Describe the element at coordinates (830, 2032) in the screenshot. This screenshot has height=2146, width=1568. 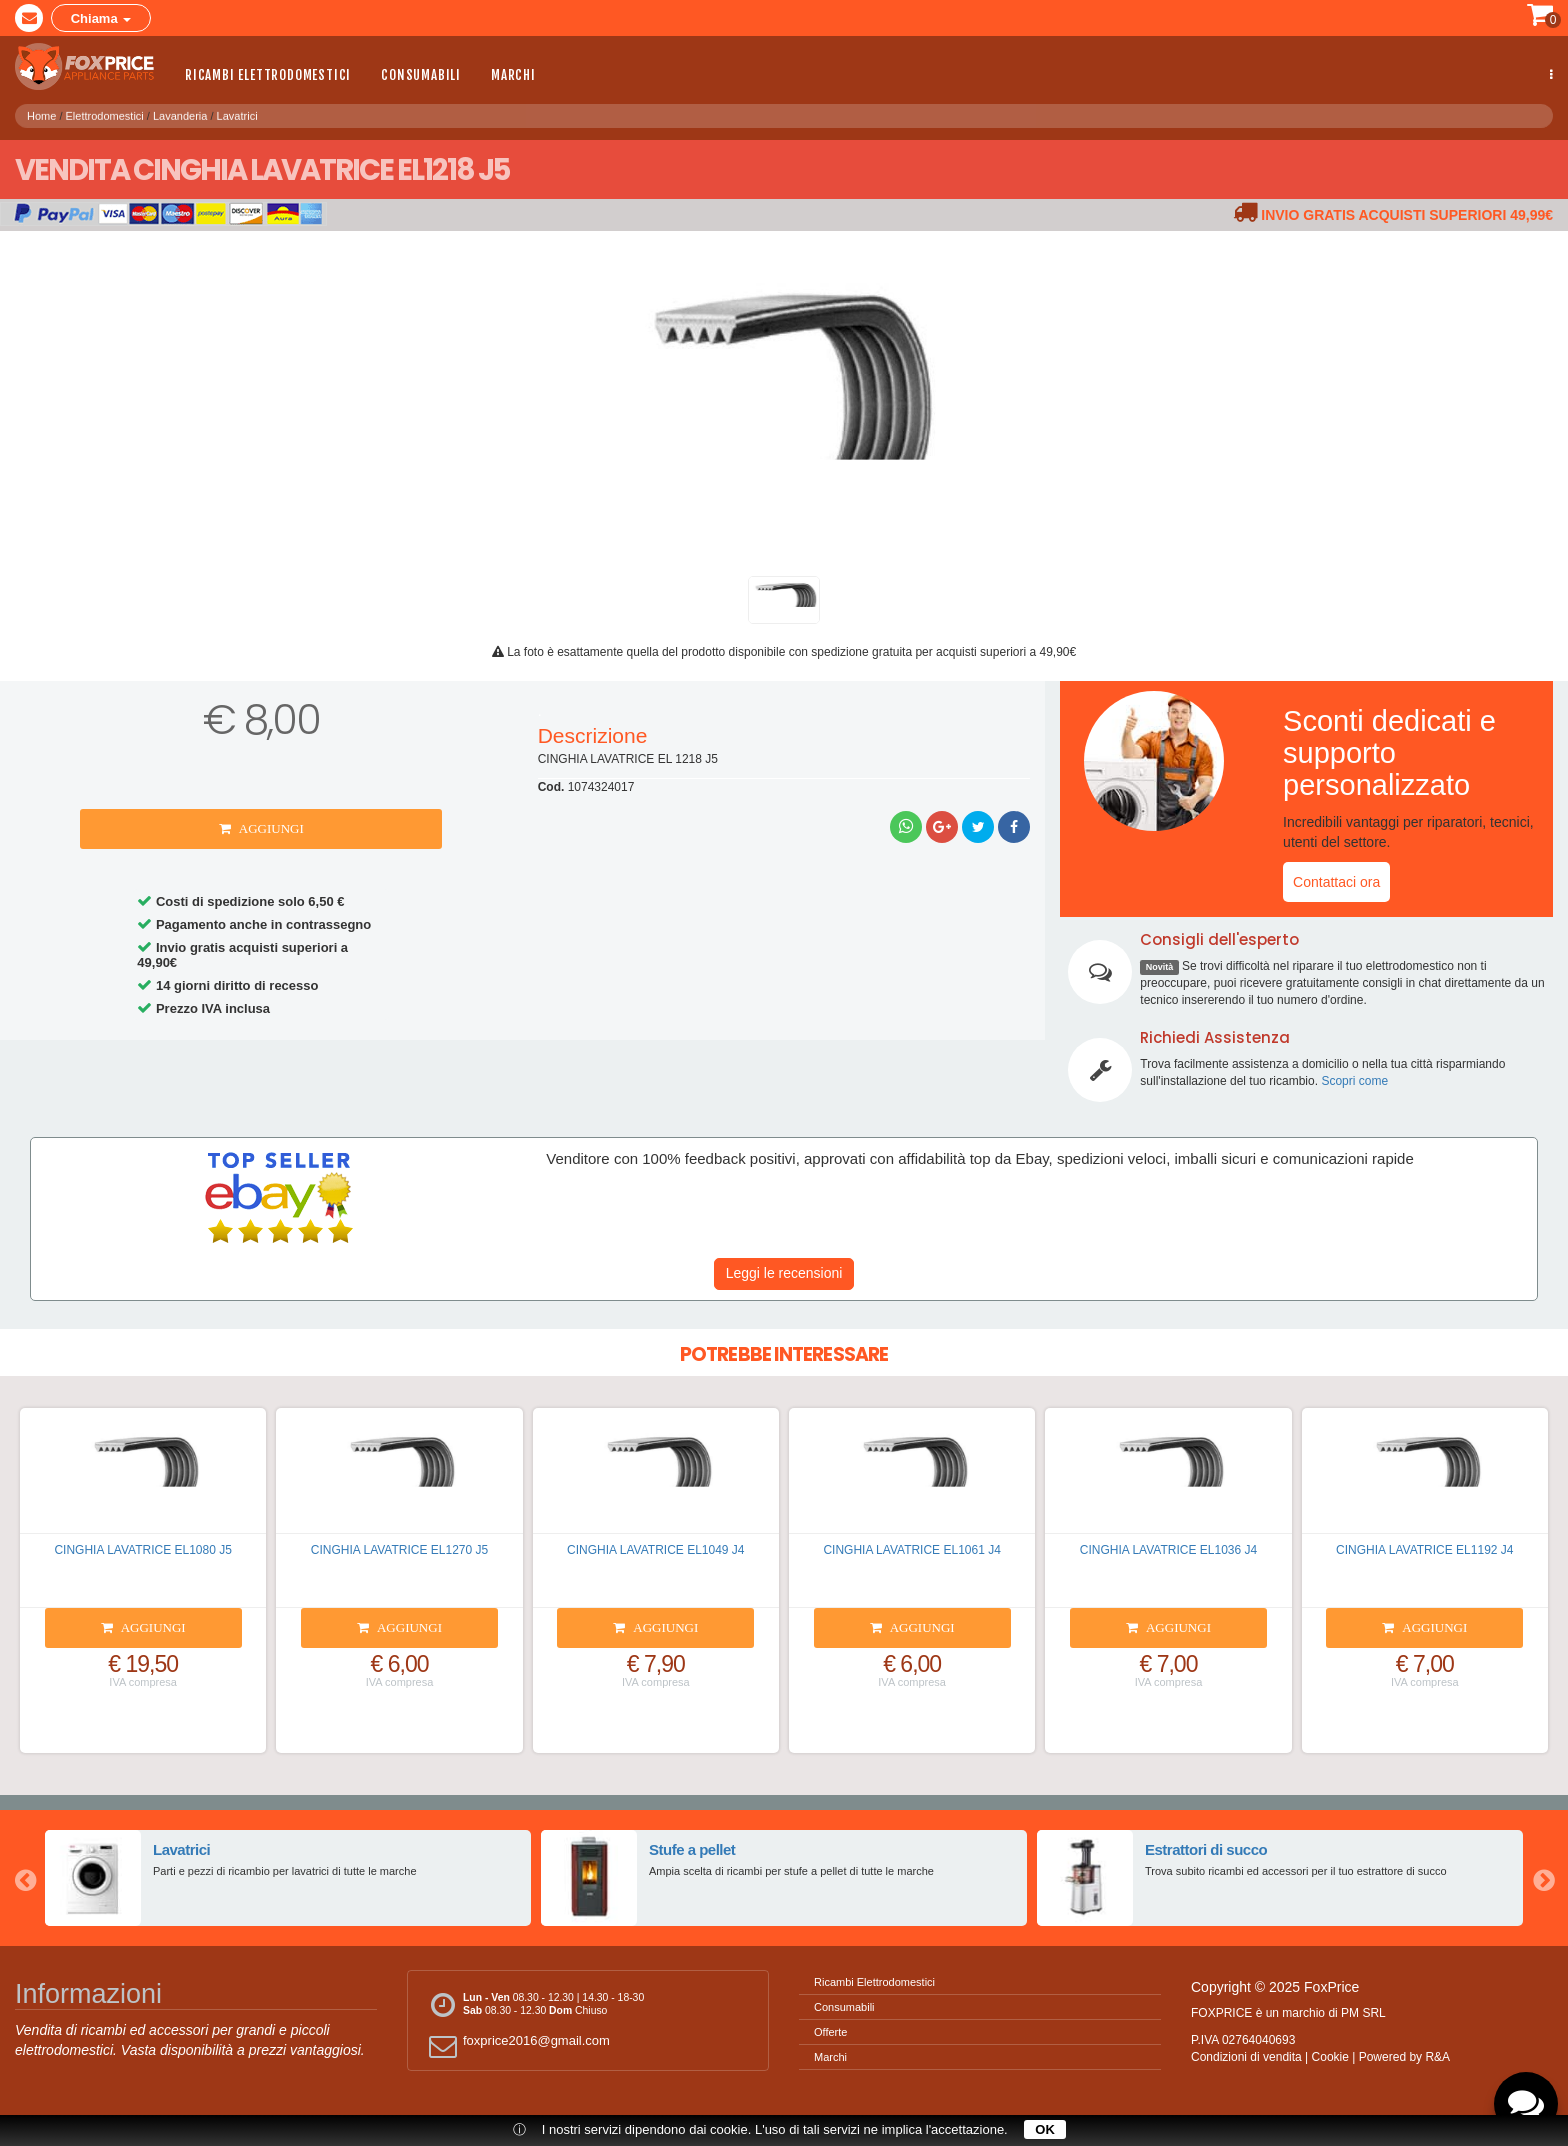
I see `Offerte` at that location.